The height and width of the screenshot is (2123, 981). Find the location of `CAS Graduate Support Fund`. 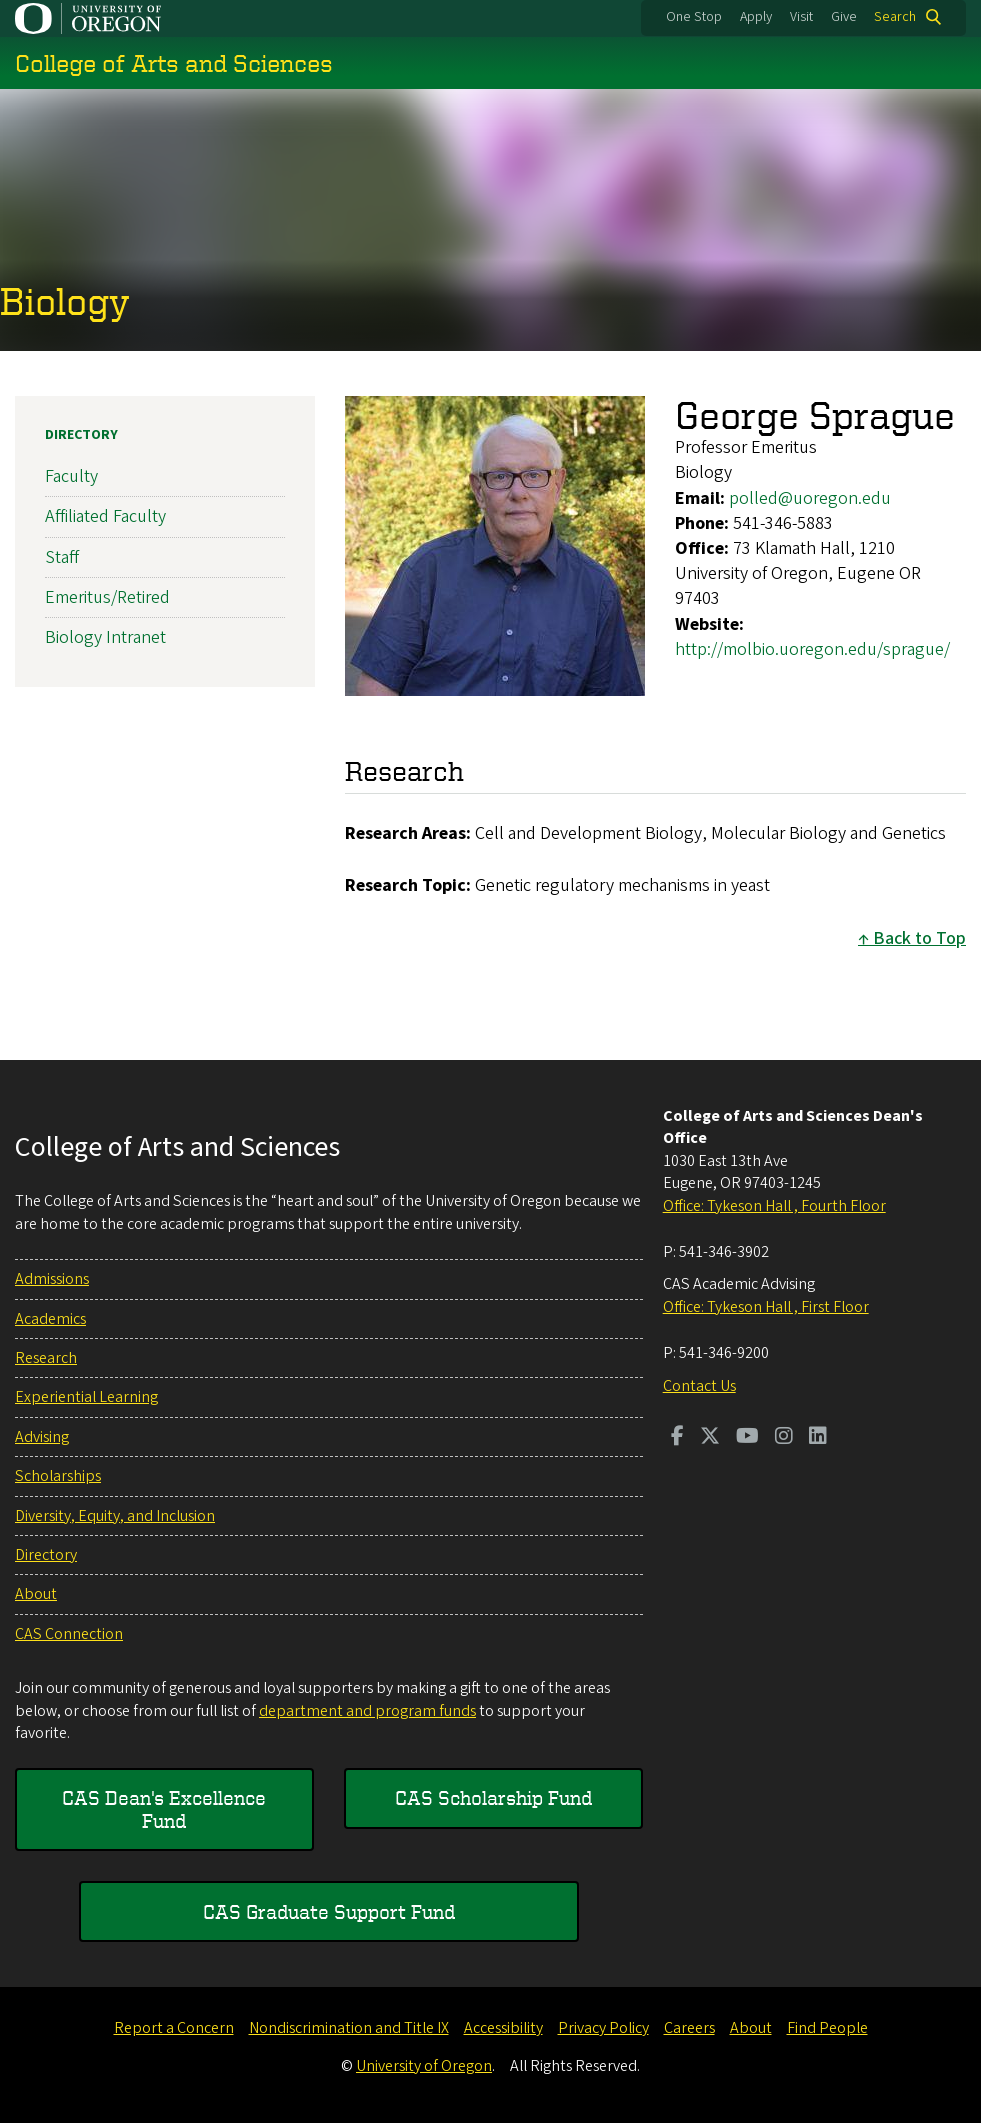

CAS Graduate Support Fund is located at coordinates (329, 1911).